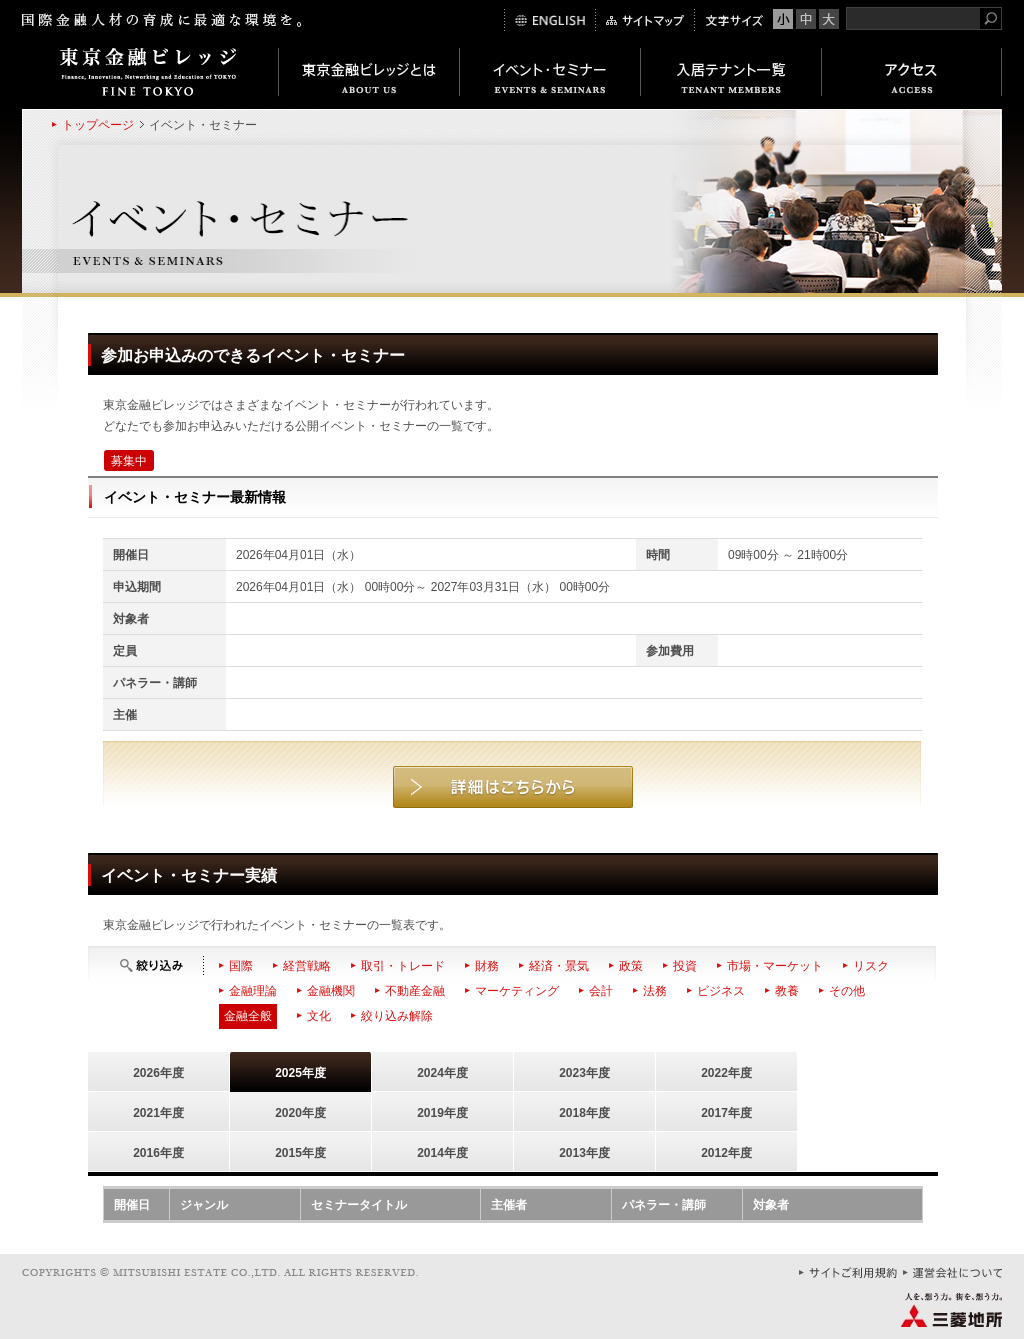  Describe the element at coordinates (487, 966) in the screenshot. I see `財務` at that location.